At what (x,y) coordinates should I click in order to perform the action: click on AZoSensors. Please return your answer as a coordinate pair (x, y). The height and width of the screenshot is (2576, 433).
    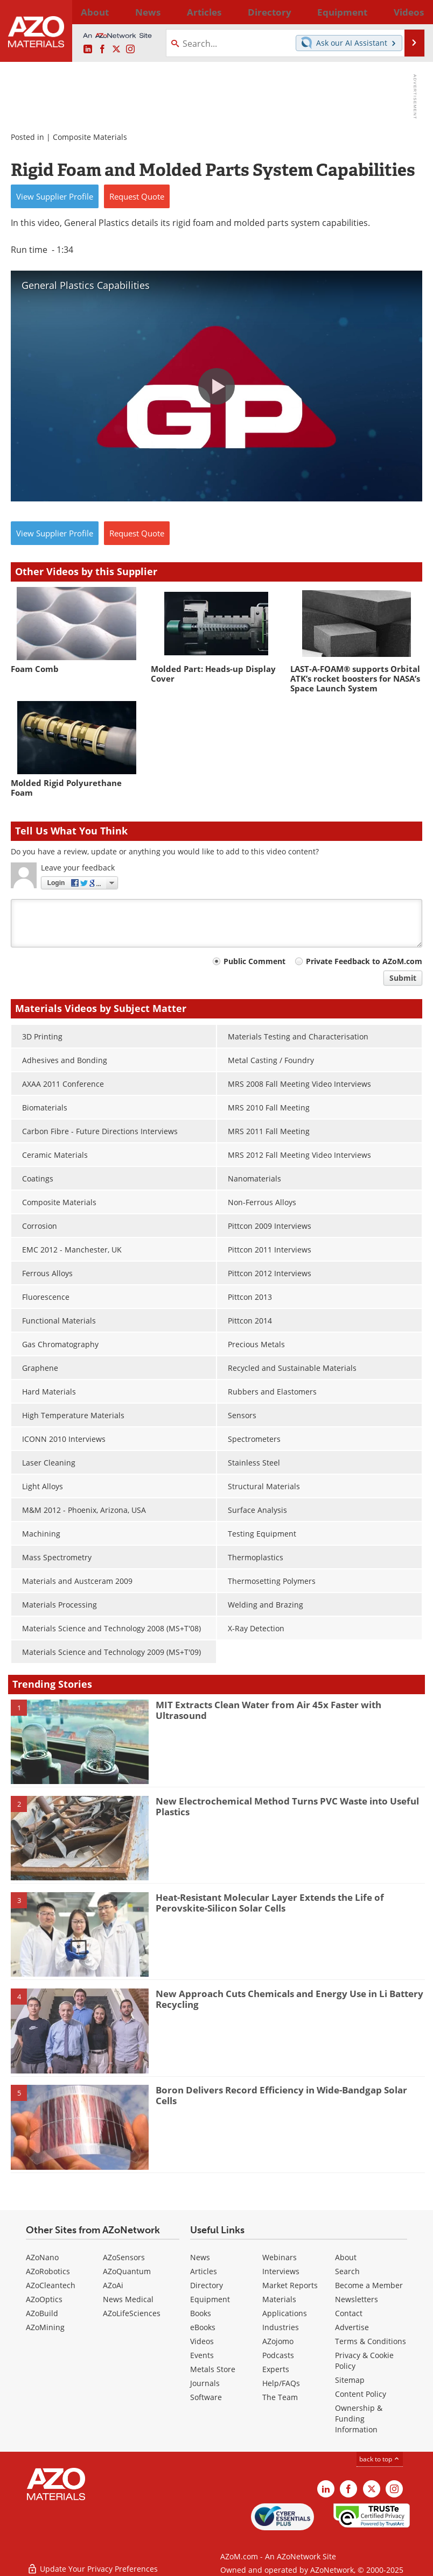
    Looking at the image, I should click on (124, 2257).